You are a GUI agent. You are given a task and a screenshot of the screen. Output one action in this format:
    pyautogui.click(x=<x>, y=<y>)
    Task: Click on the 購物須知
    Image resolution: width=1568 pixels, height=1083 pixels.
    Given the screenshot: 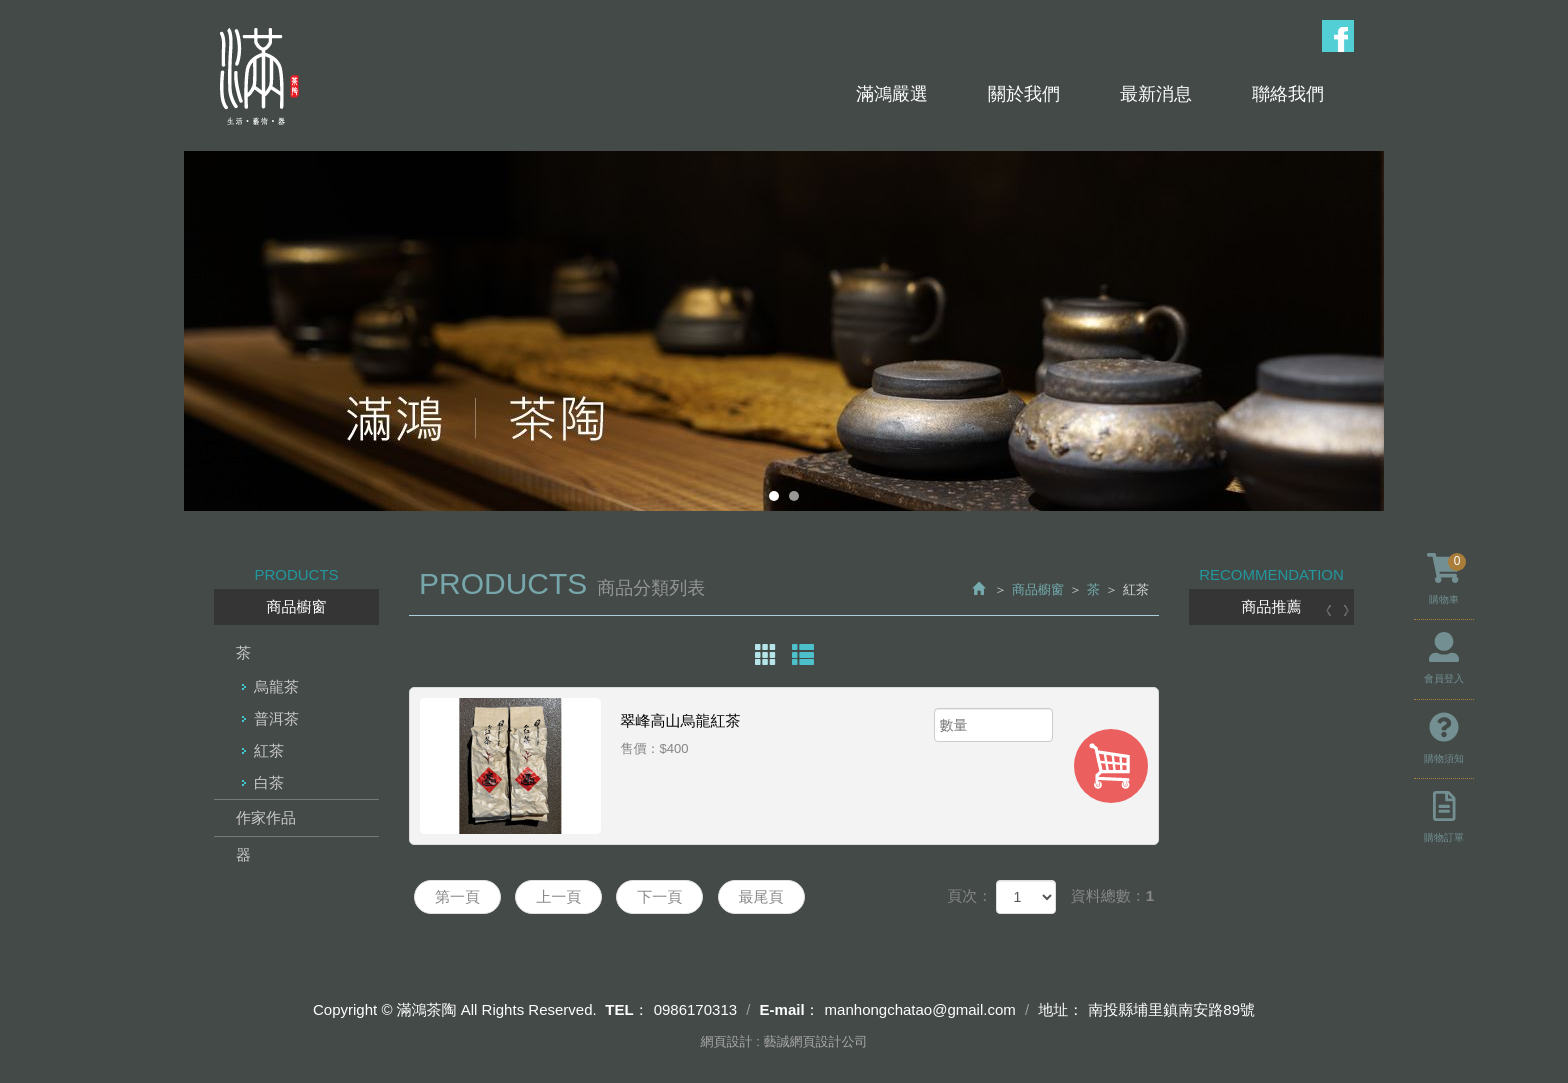 What is the action you would take?
    pyautogui.click(x=1444, y=738)
    